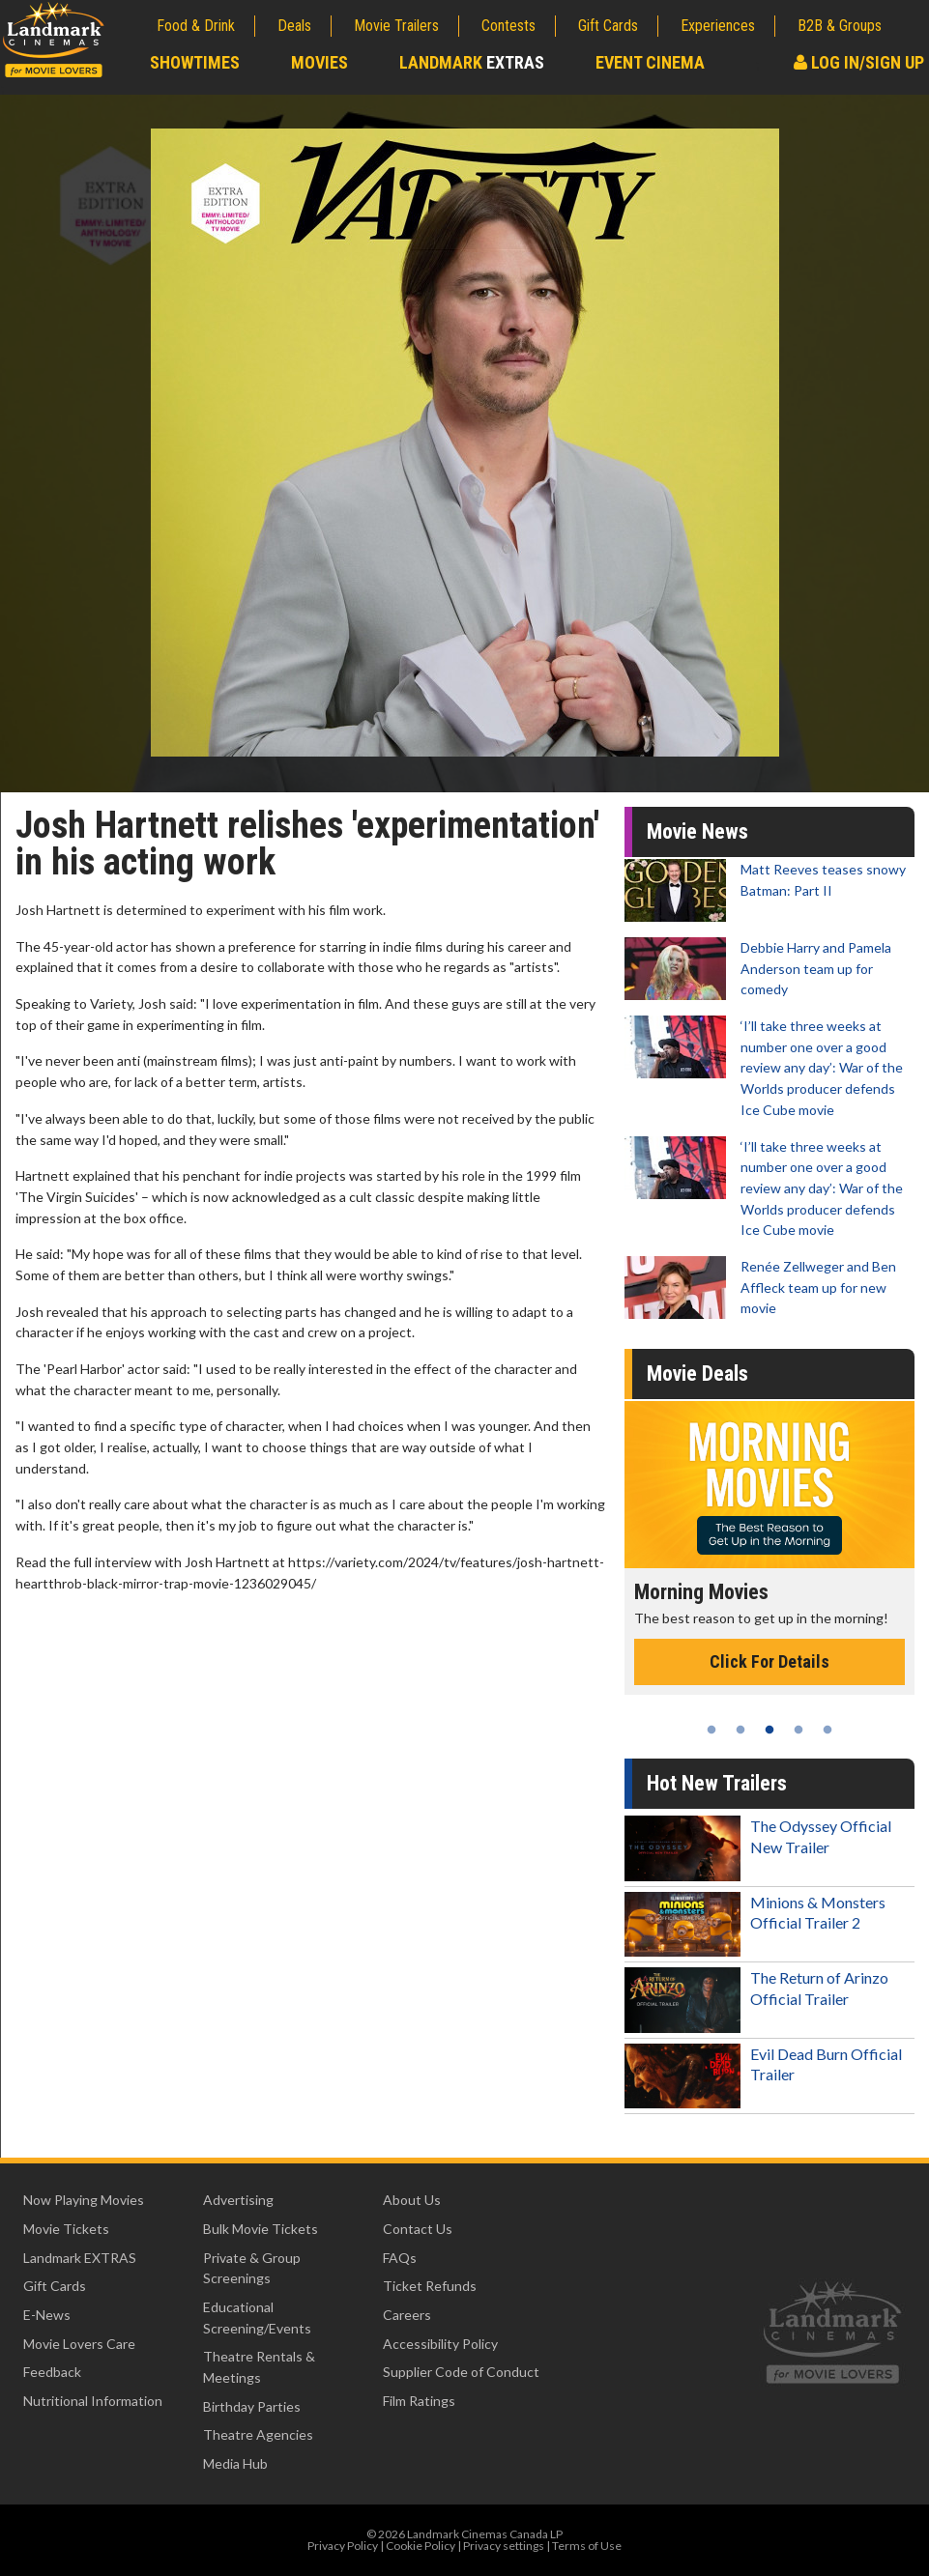 The width and height of the screenshot is (929, 2576). Describe the element at coordinates (471, 62) in the screenshot. I see `Landmark` at that location.